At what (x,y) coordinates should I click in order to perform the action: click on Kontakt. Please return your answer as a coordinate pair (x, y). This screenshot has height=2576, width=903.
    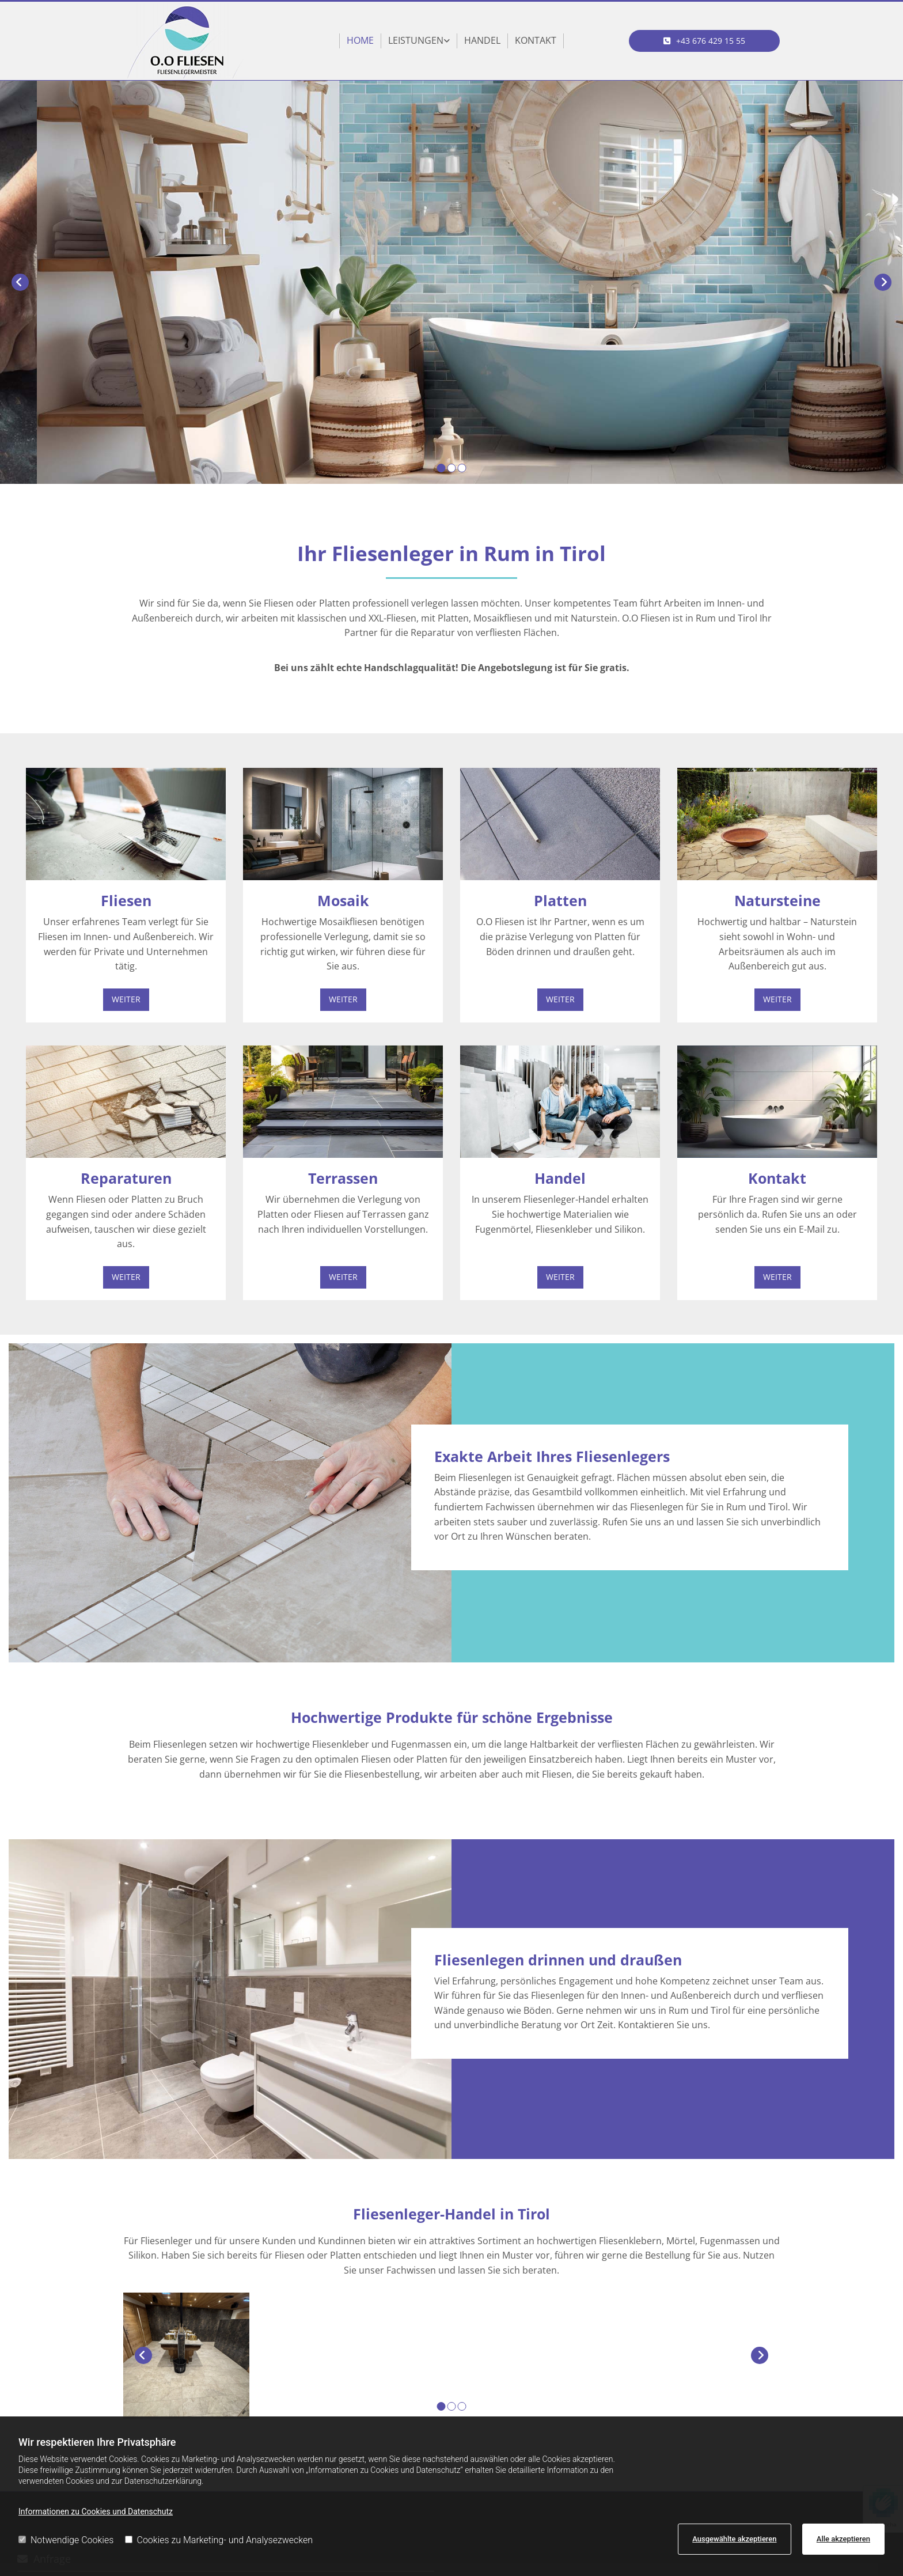
    Looking at the image, I should click on (535, 40).